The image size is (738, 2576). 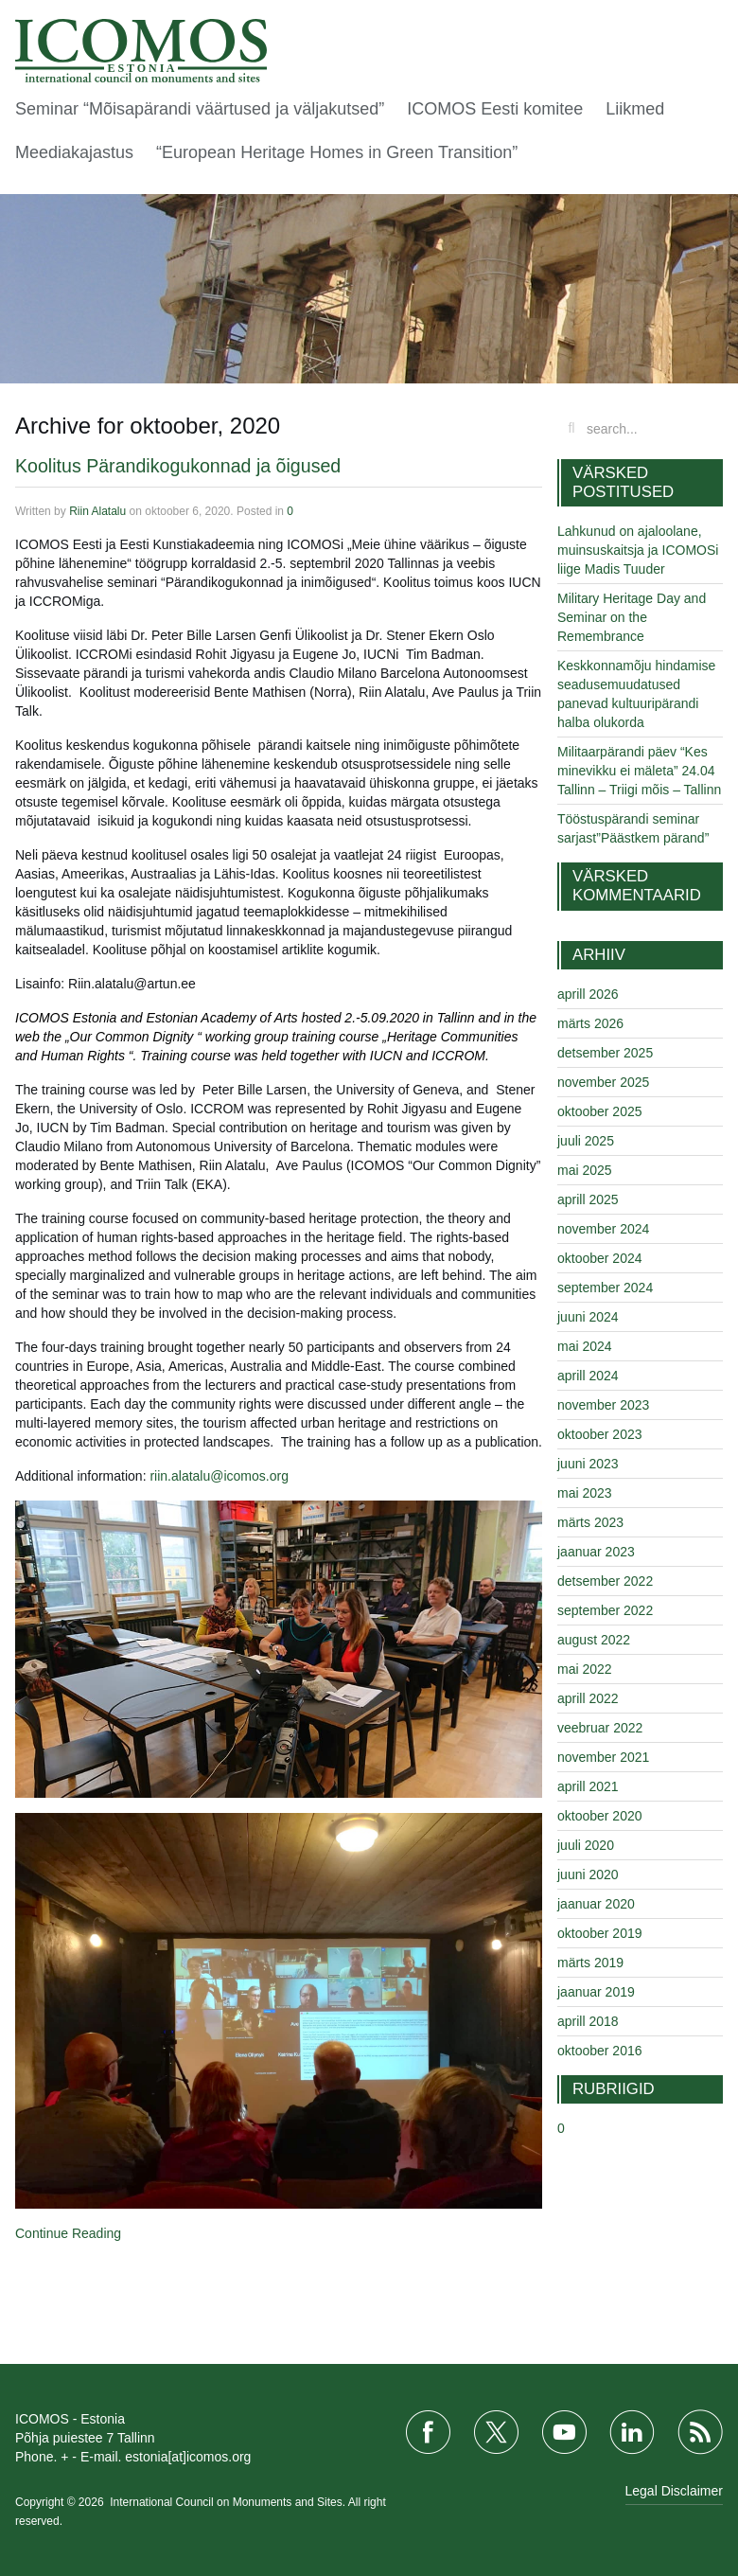 What do you see at coordinates (584, 1669) in the screenshot?
I see `mai 2022` at bounding box center [584, 1669].